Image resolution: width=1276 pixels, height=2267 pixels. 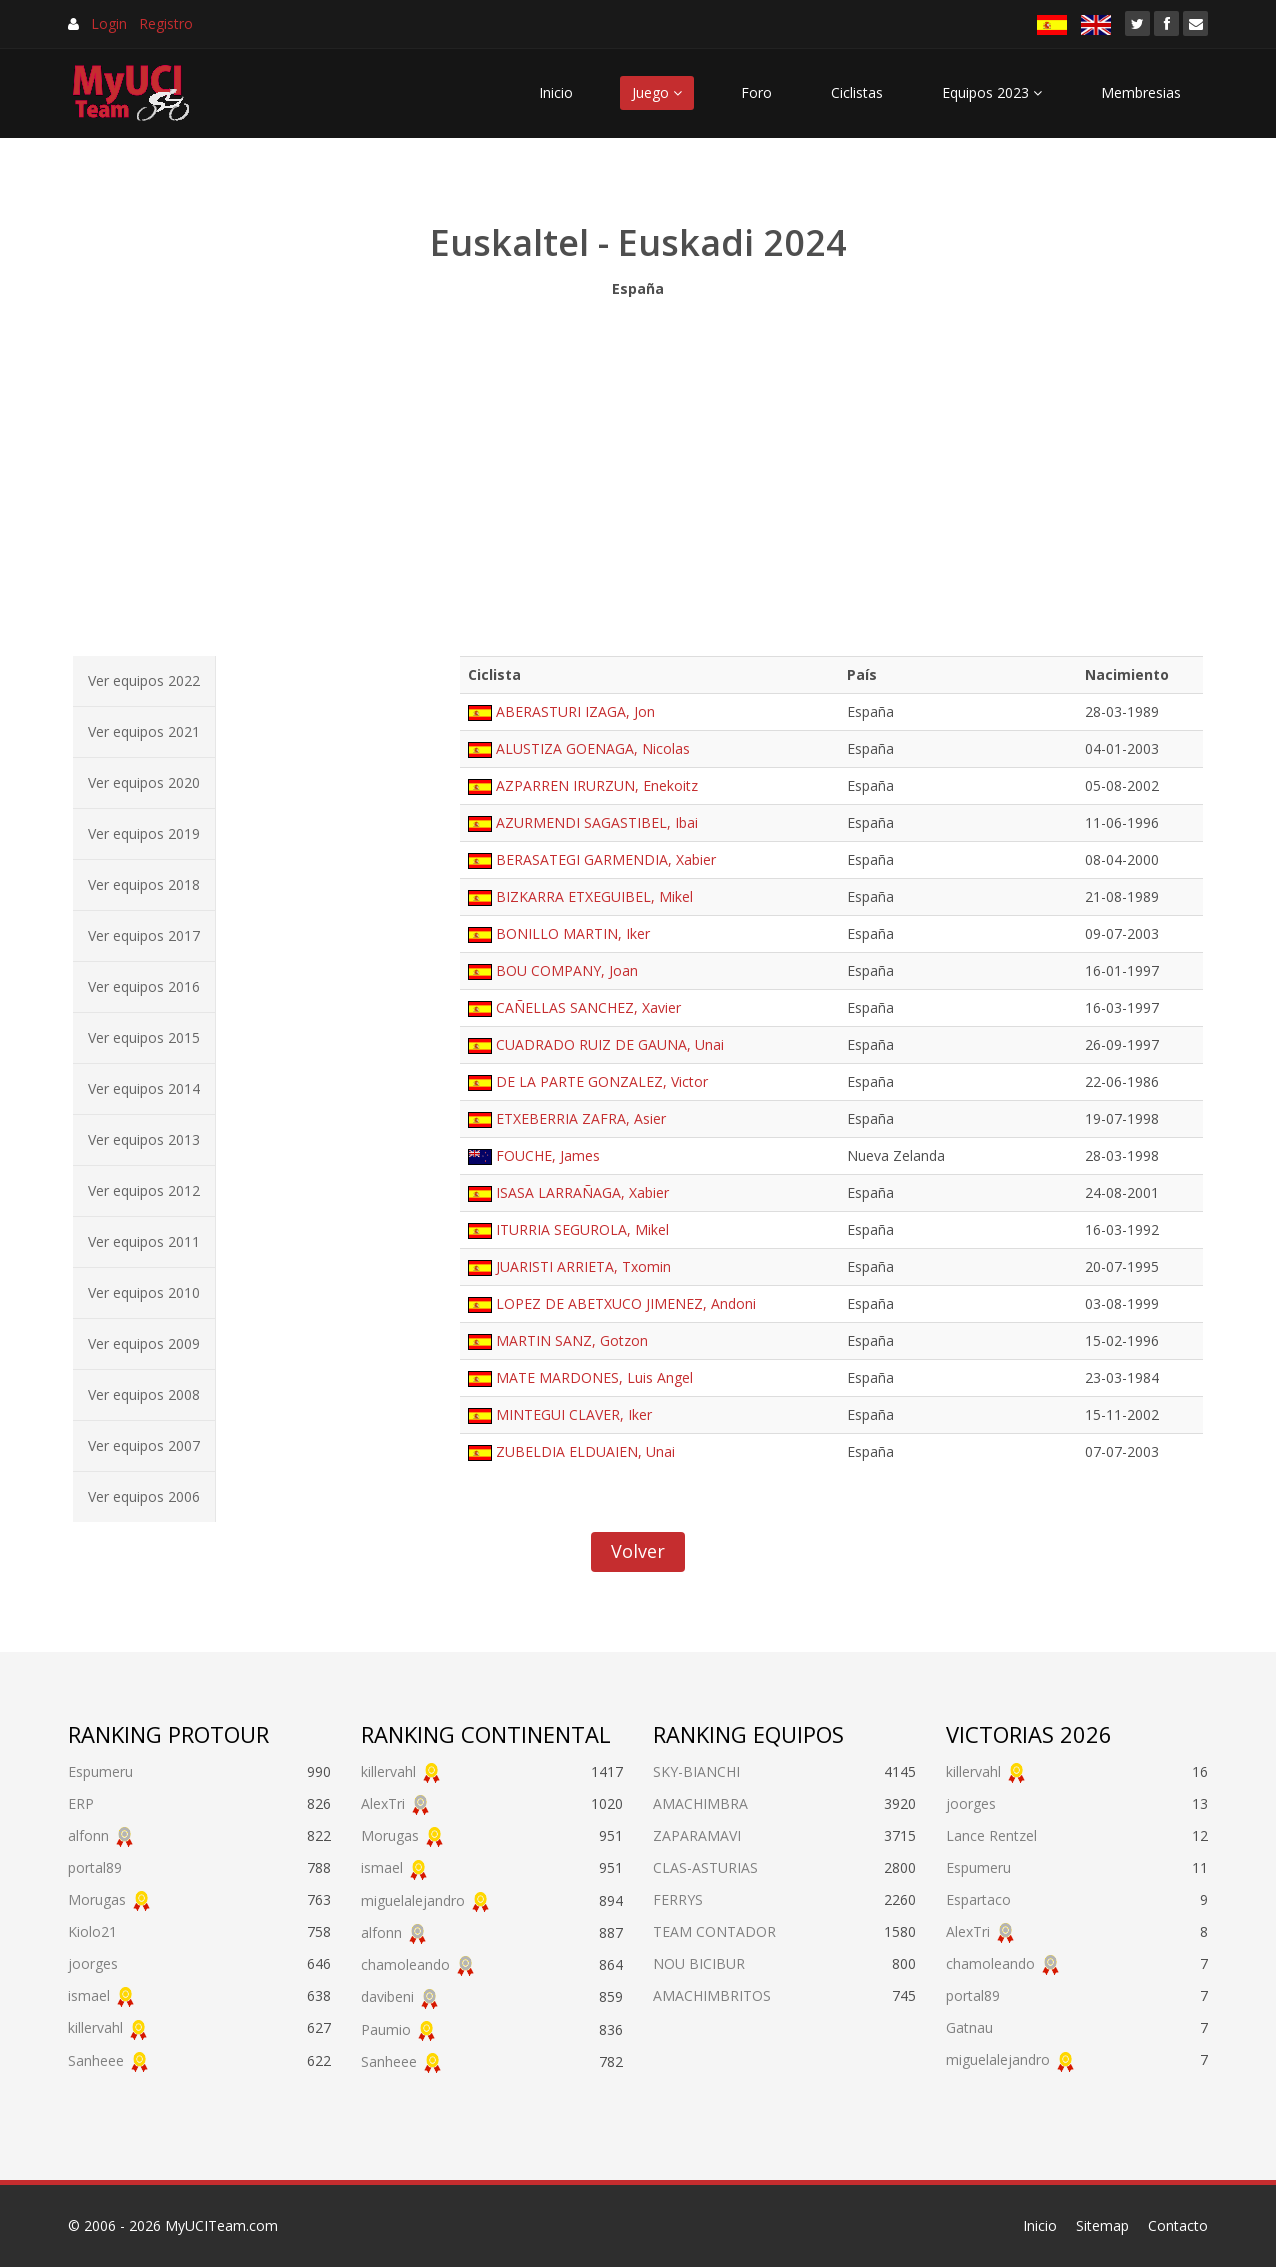 I want to click on Ver equipos 2009, so click(x=144, y=1343).